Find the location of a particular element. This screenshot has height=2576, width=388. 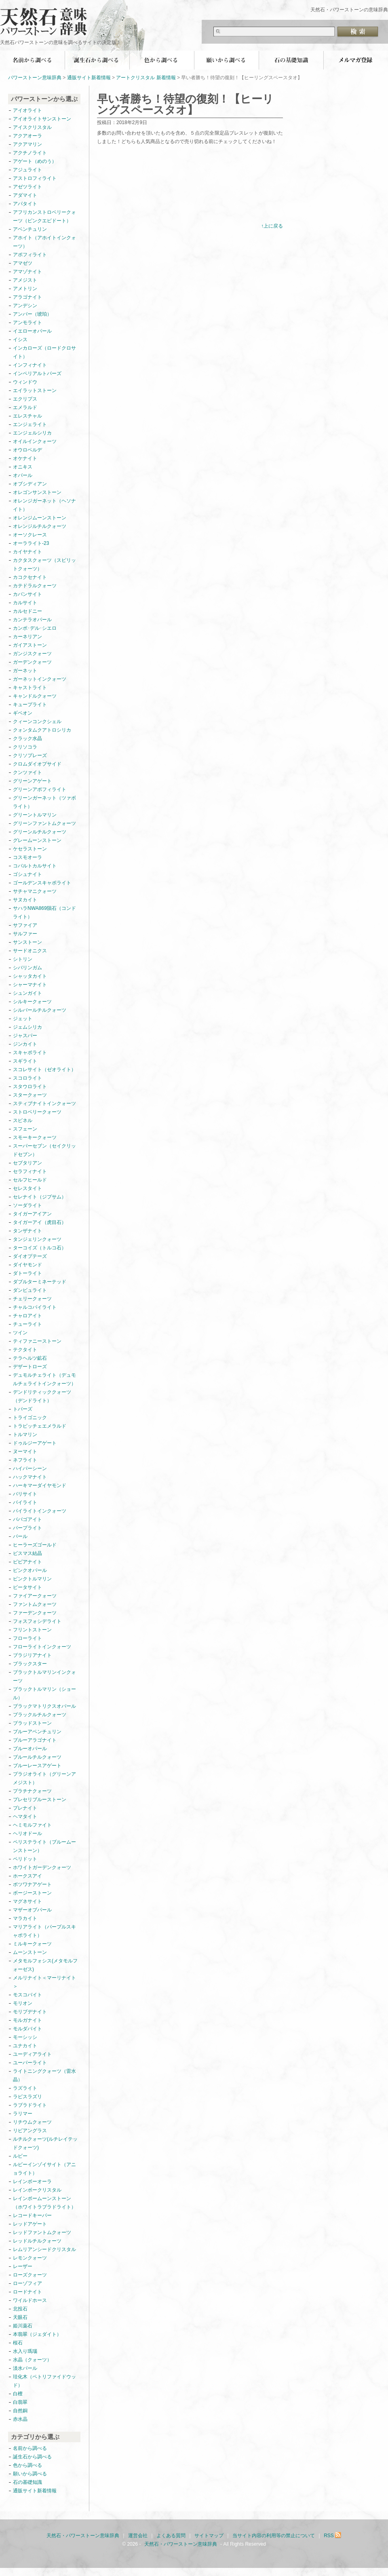

メルリナイト＜マーリナイト＞ is located at coordinates (44, 1982).